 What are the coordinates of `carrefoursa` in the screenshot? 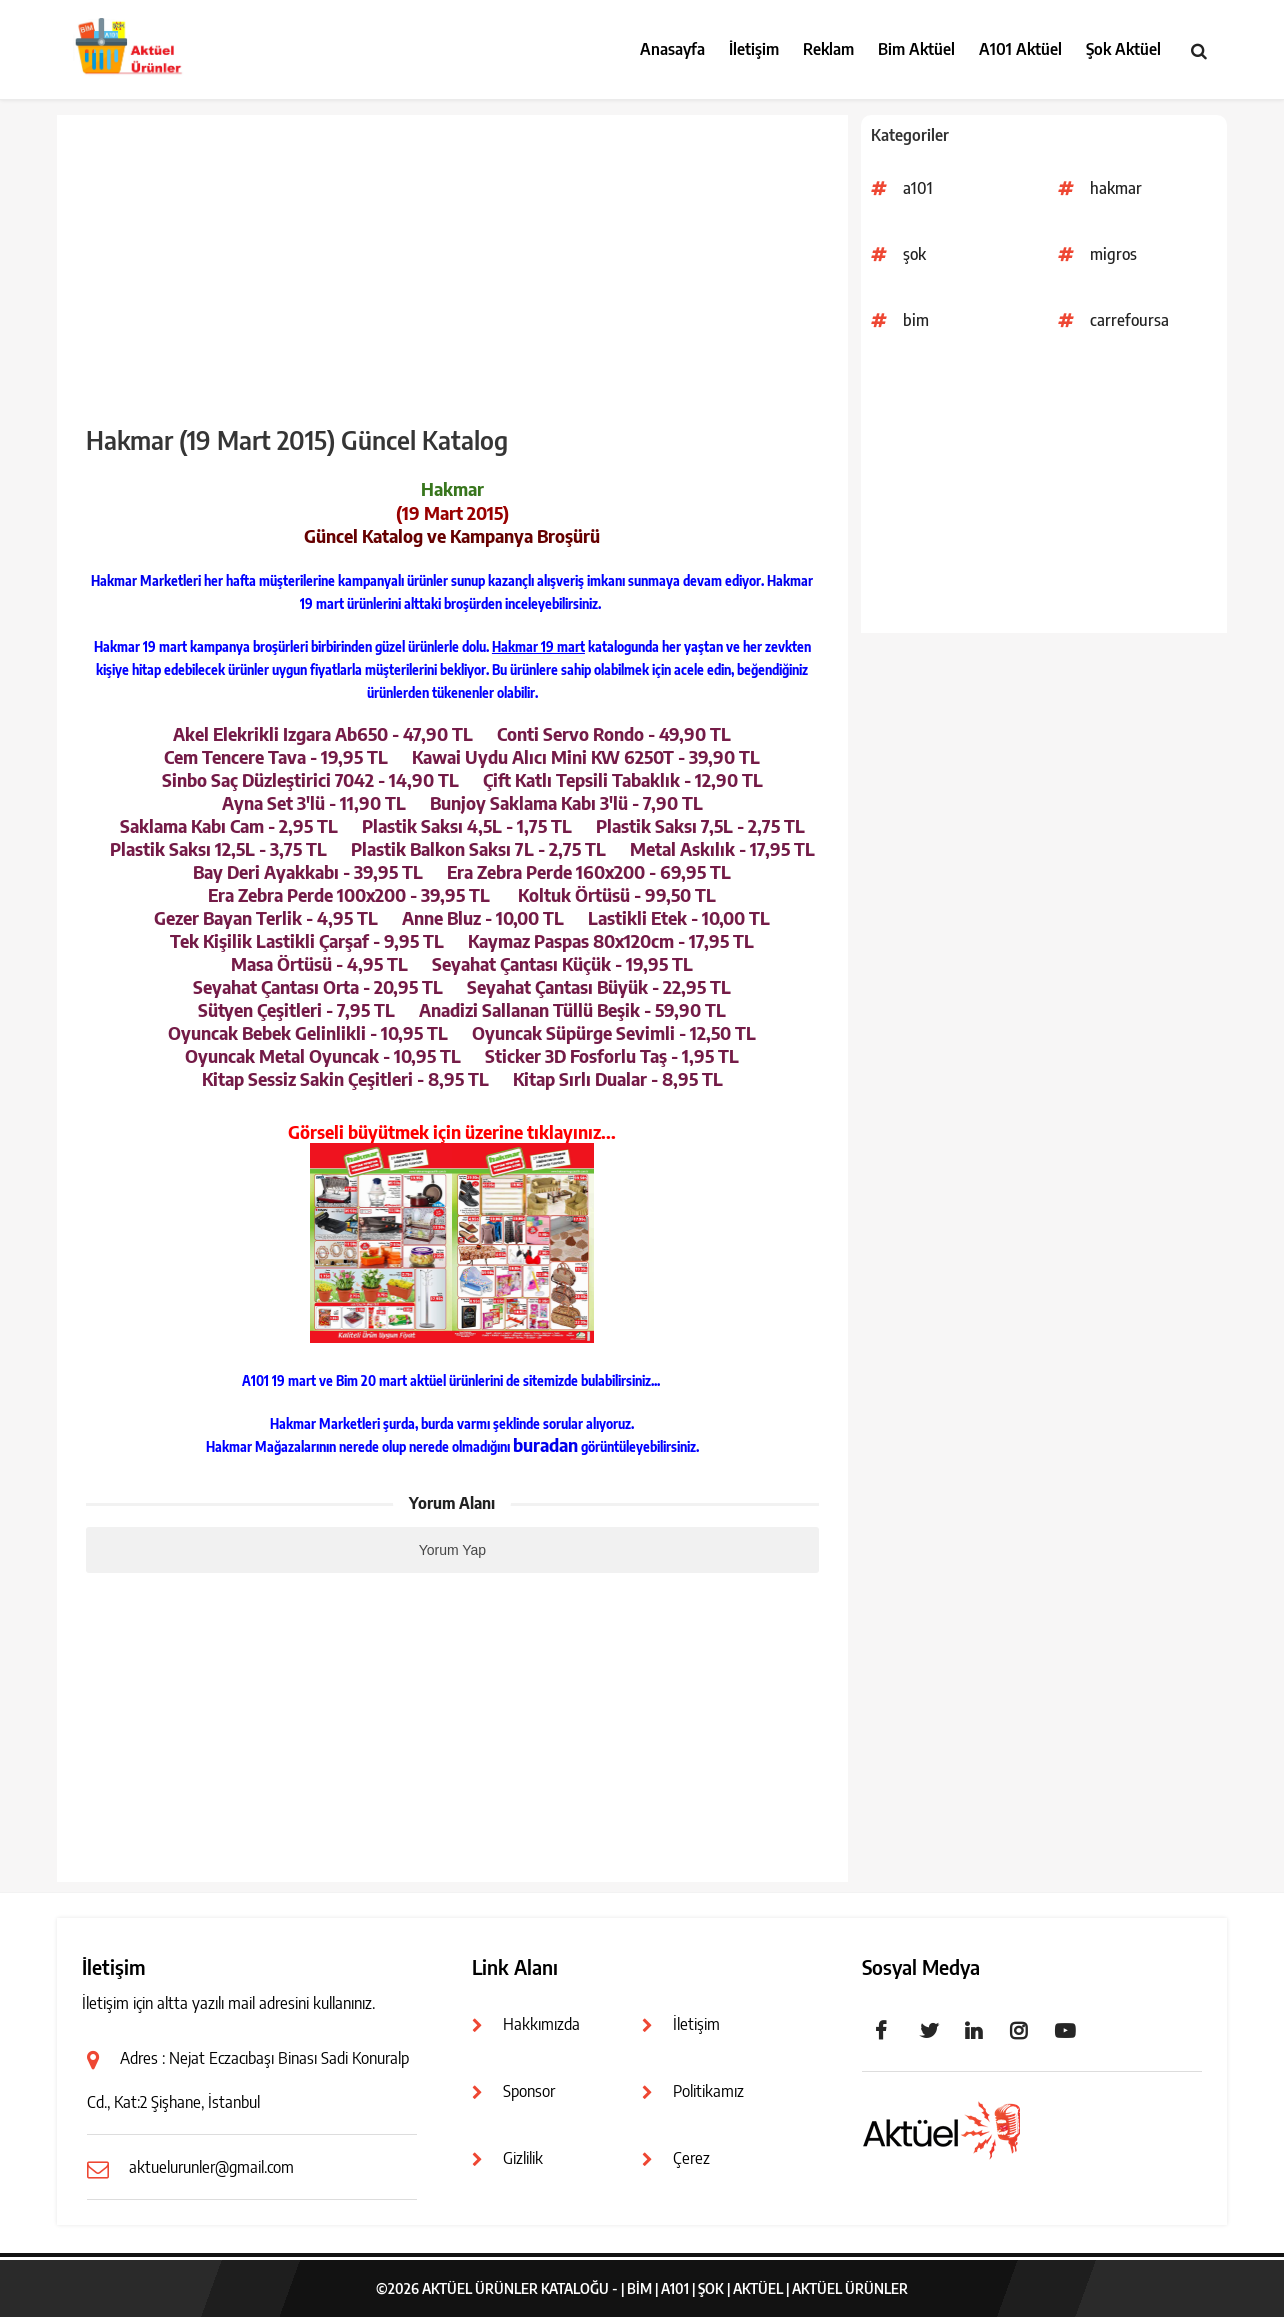 It's located at (1129, 320).